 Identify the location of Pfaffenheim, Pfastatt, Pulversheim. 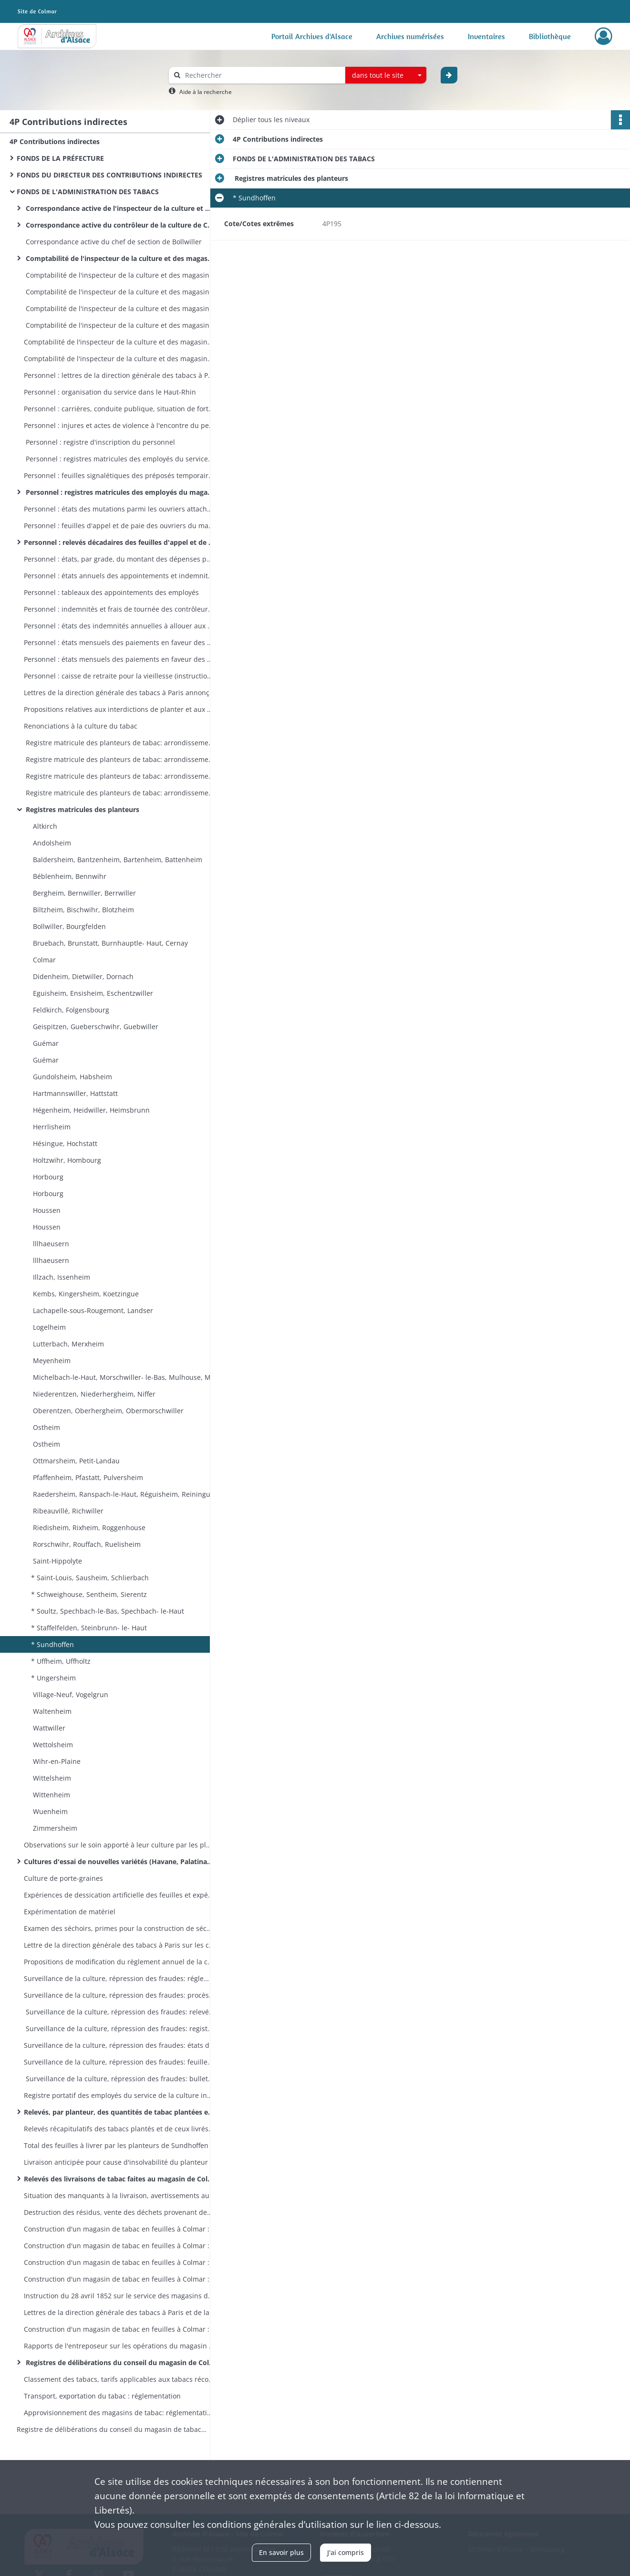
(87, 1477).